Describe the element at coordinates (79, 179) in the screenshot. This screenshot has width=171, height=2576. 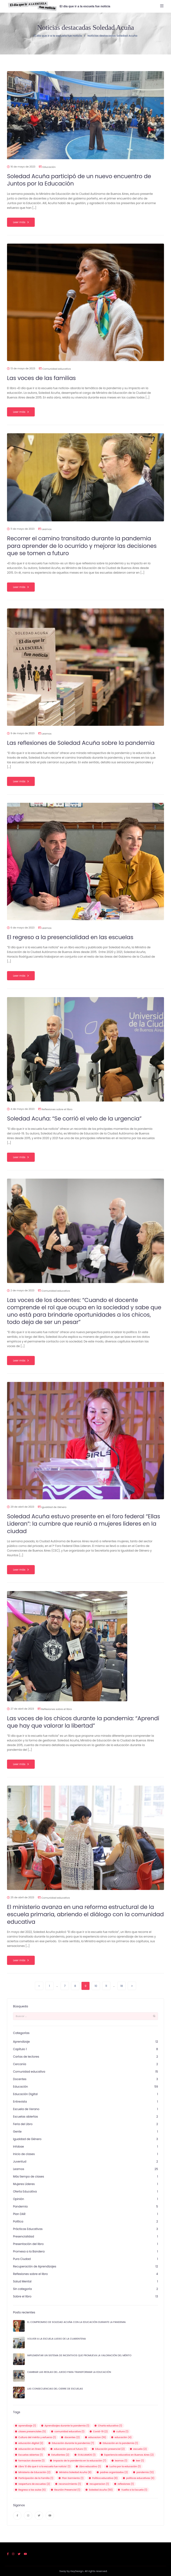
I see `Soledad Acuña participó de un nuevo encuentro de Juntos por la Educación` at that location.